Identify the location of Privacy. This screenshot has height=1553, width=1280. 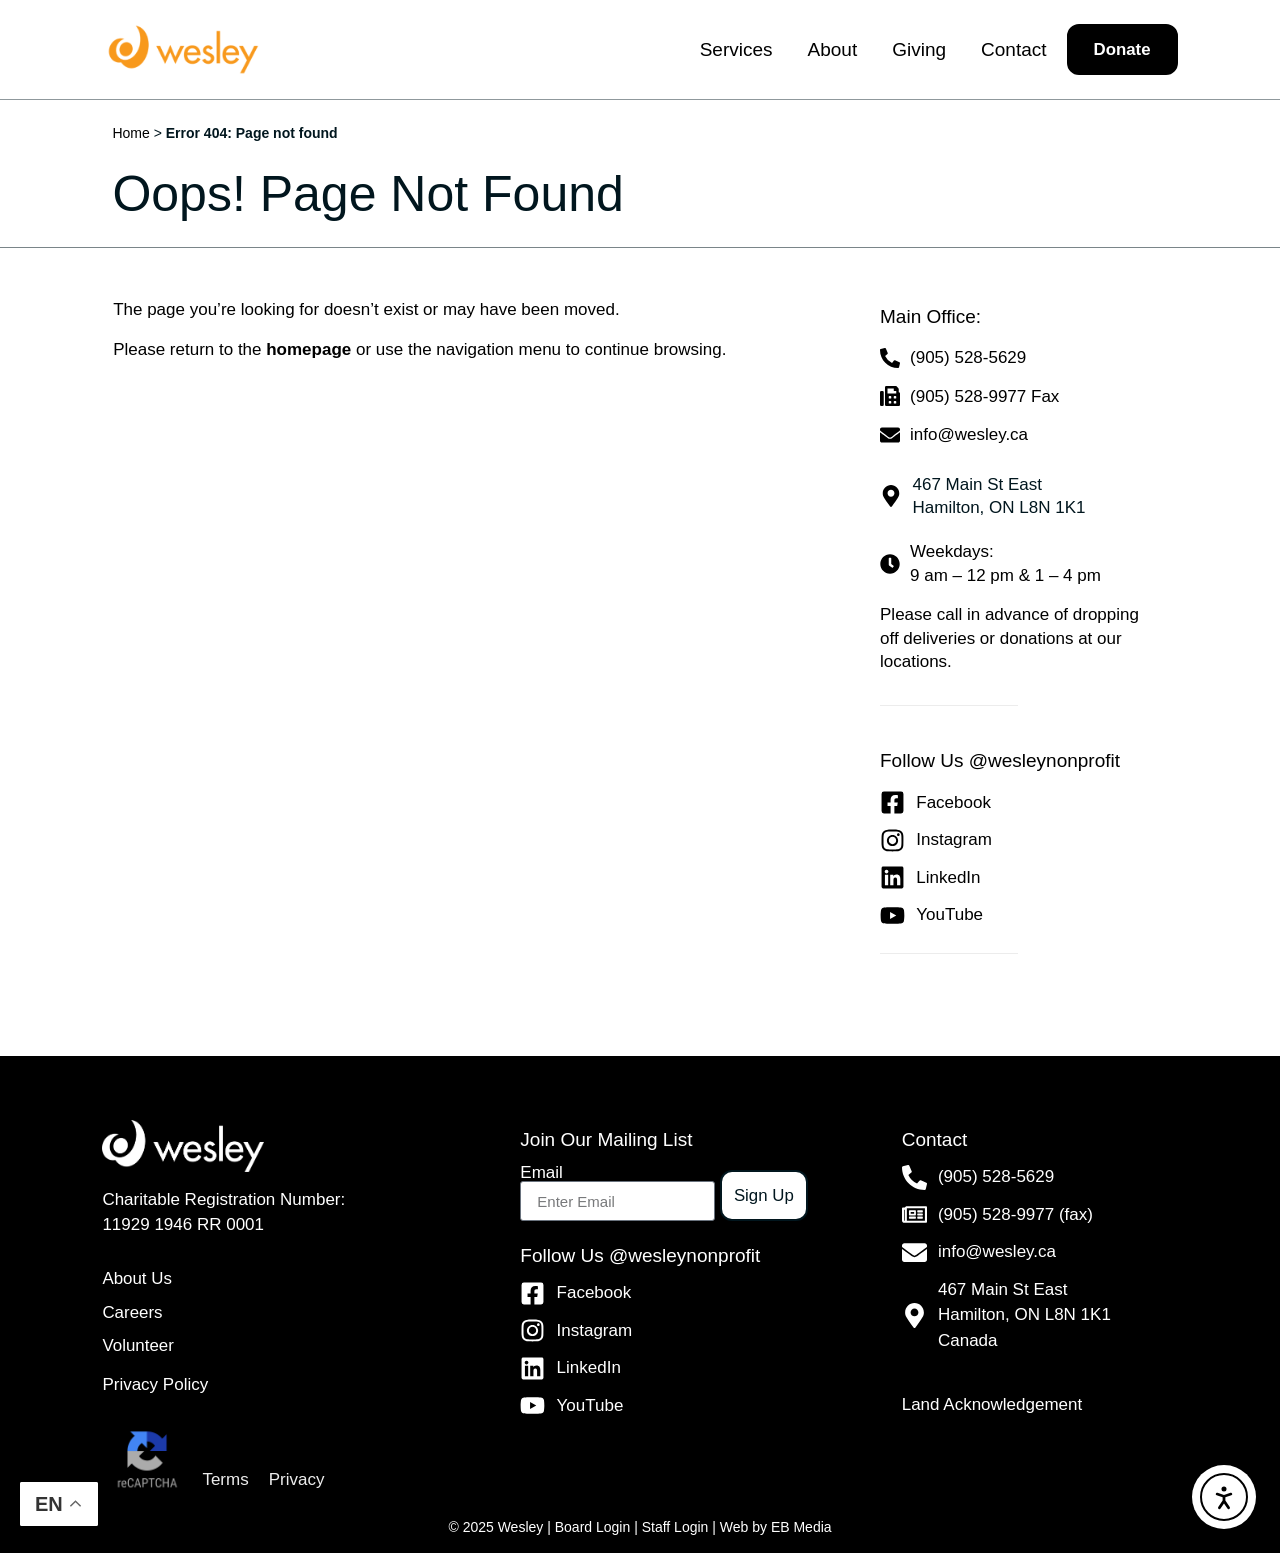
(297, 1479).